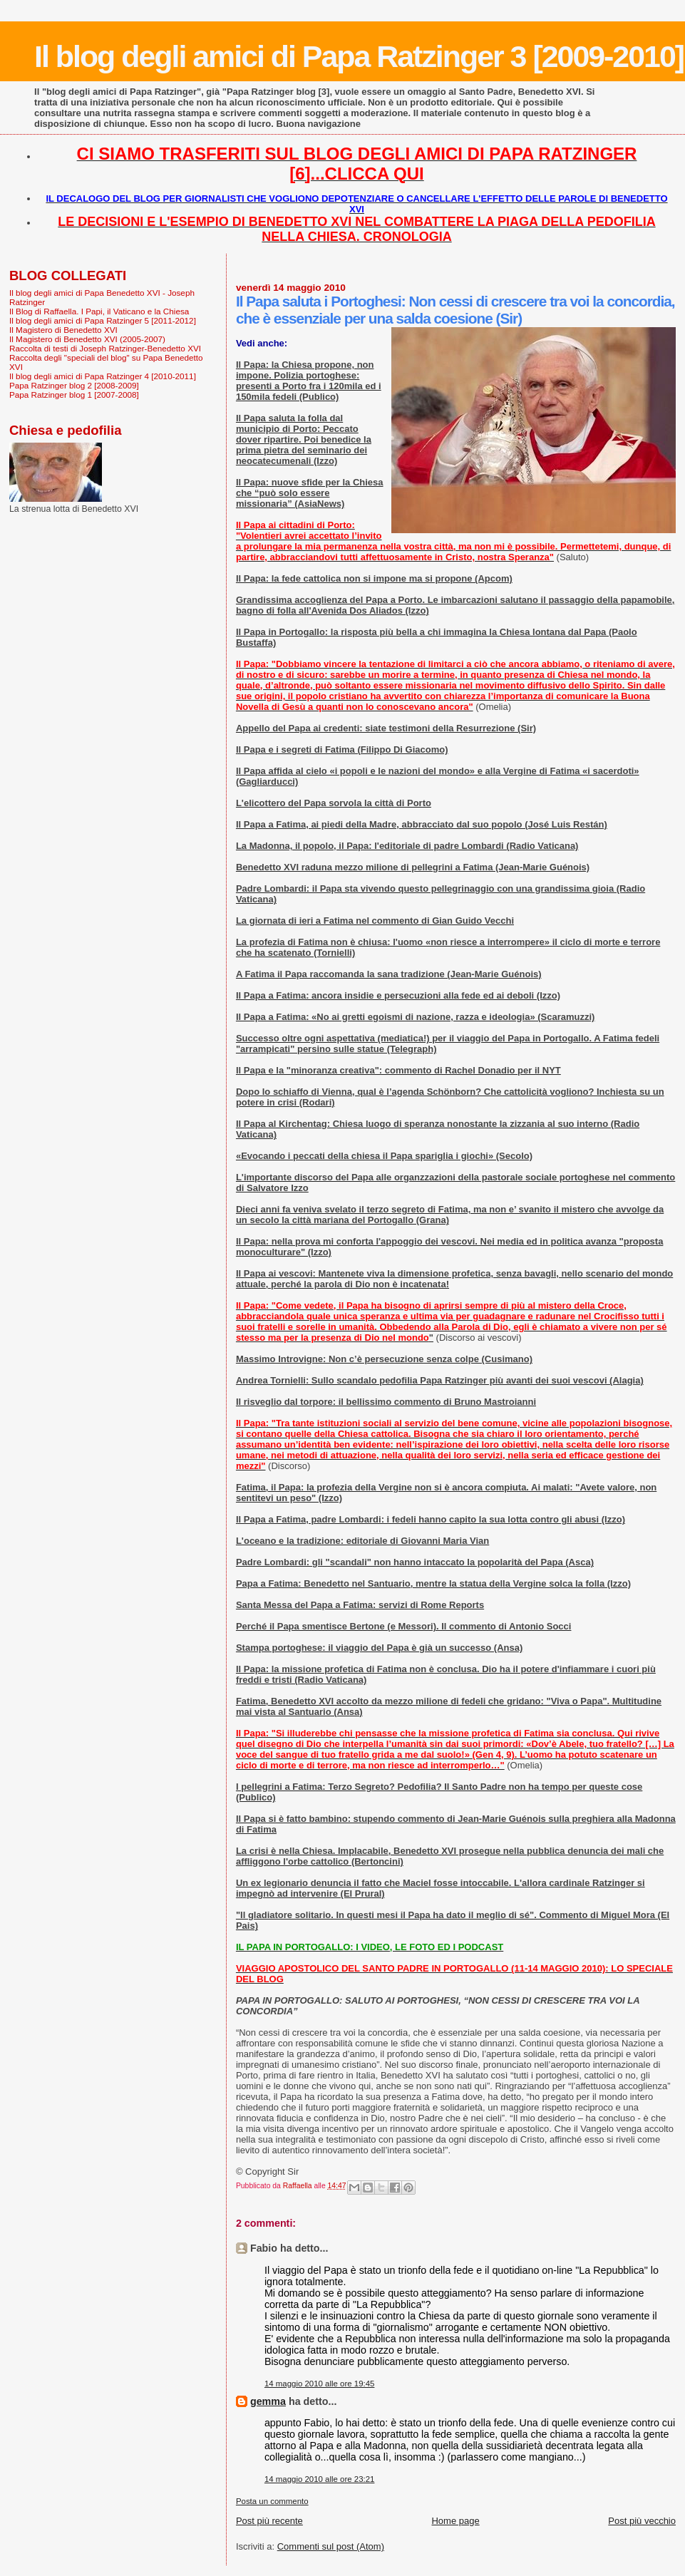  I want to click on Posta un commento, so click(272, 2501).